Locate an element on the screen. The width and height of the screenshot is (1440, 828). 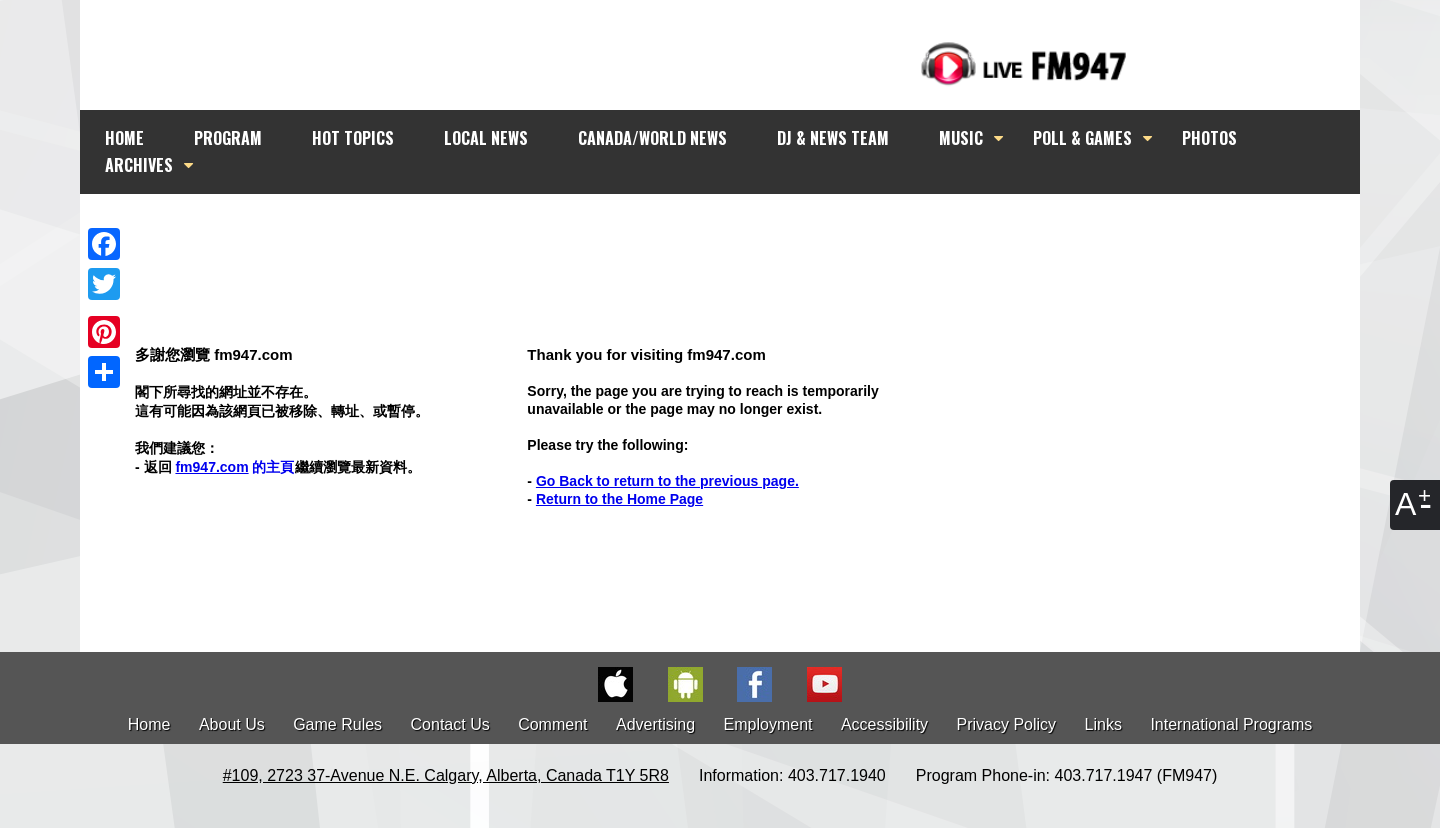
的主頁 is located at coordinates (234, 467).